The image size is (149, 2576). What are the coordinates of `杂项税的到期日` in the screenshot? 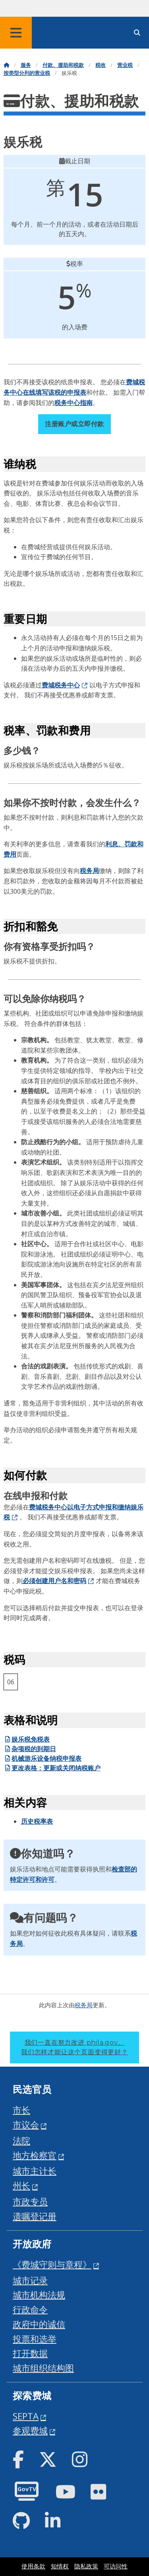 It's located at (30, 1748).